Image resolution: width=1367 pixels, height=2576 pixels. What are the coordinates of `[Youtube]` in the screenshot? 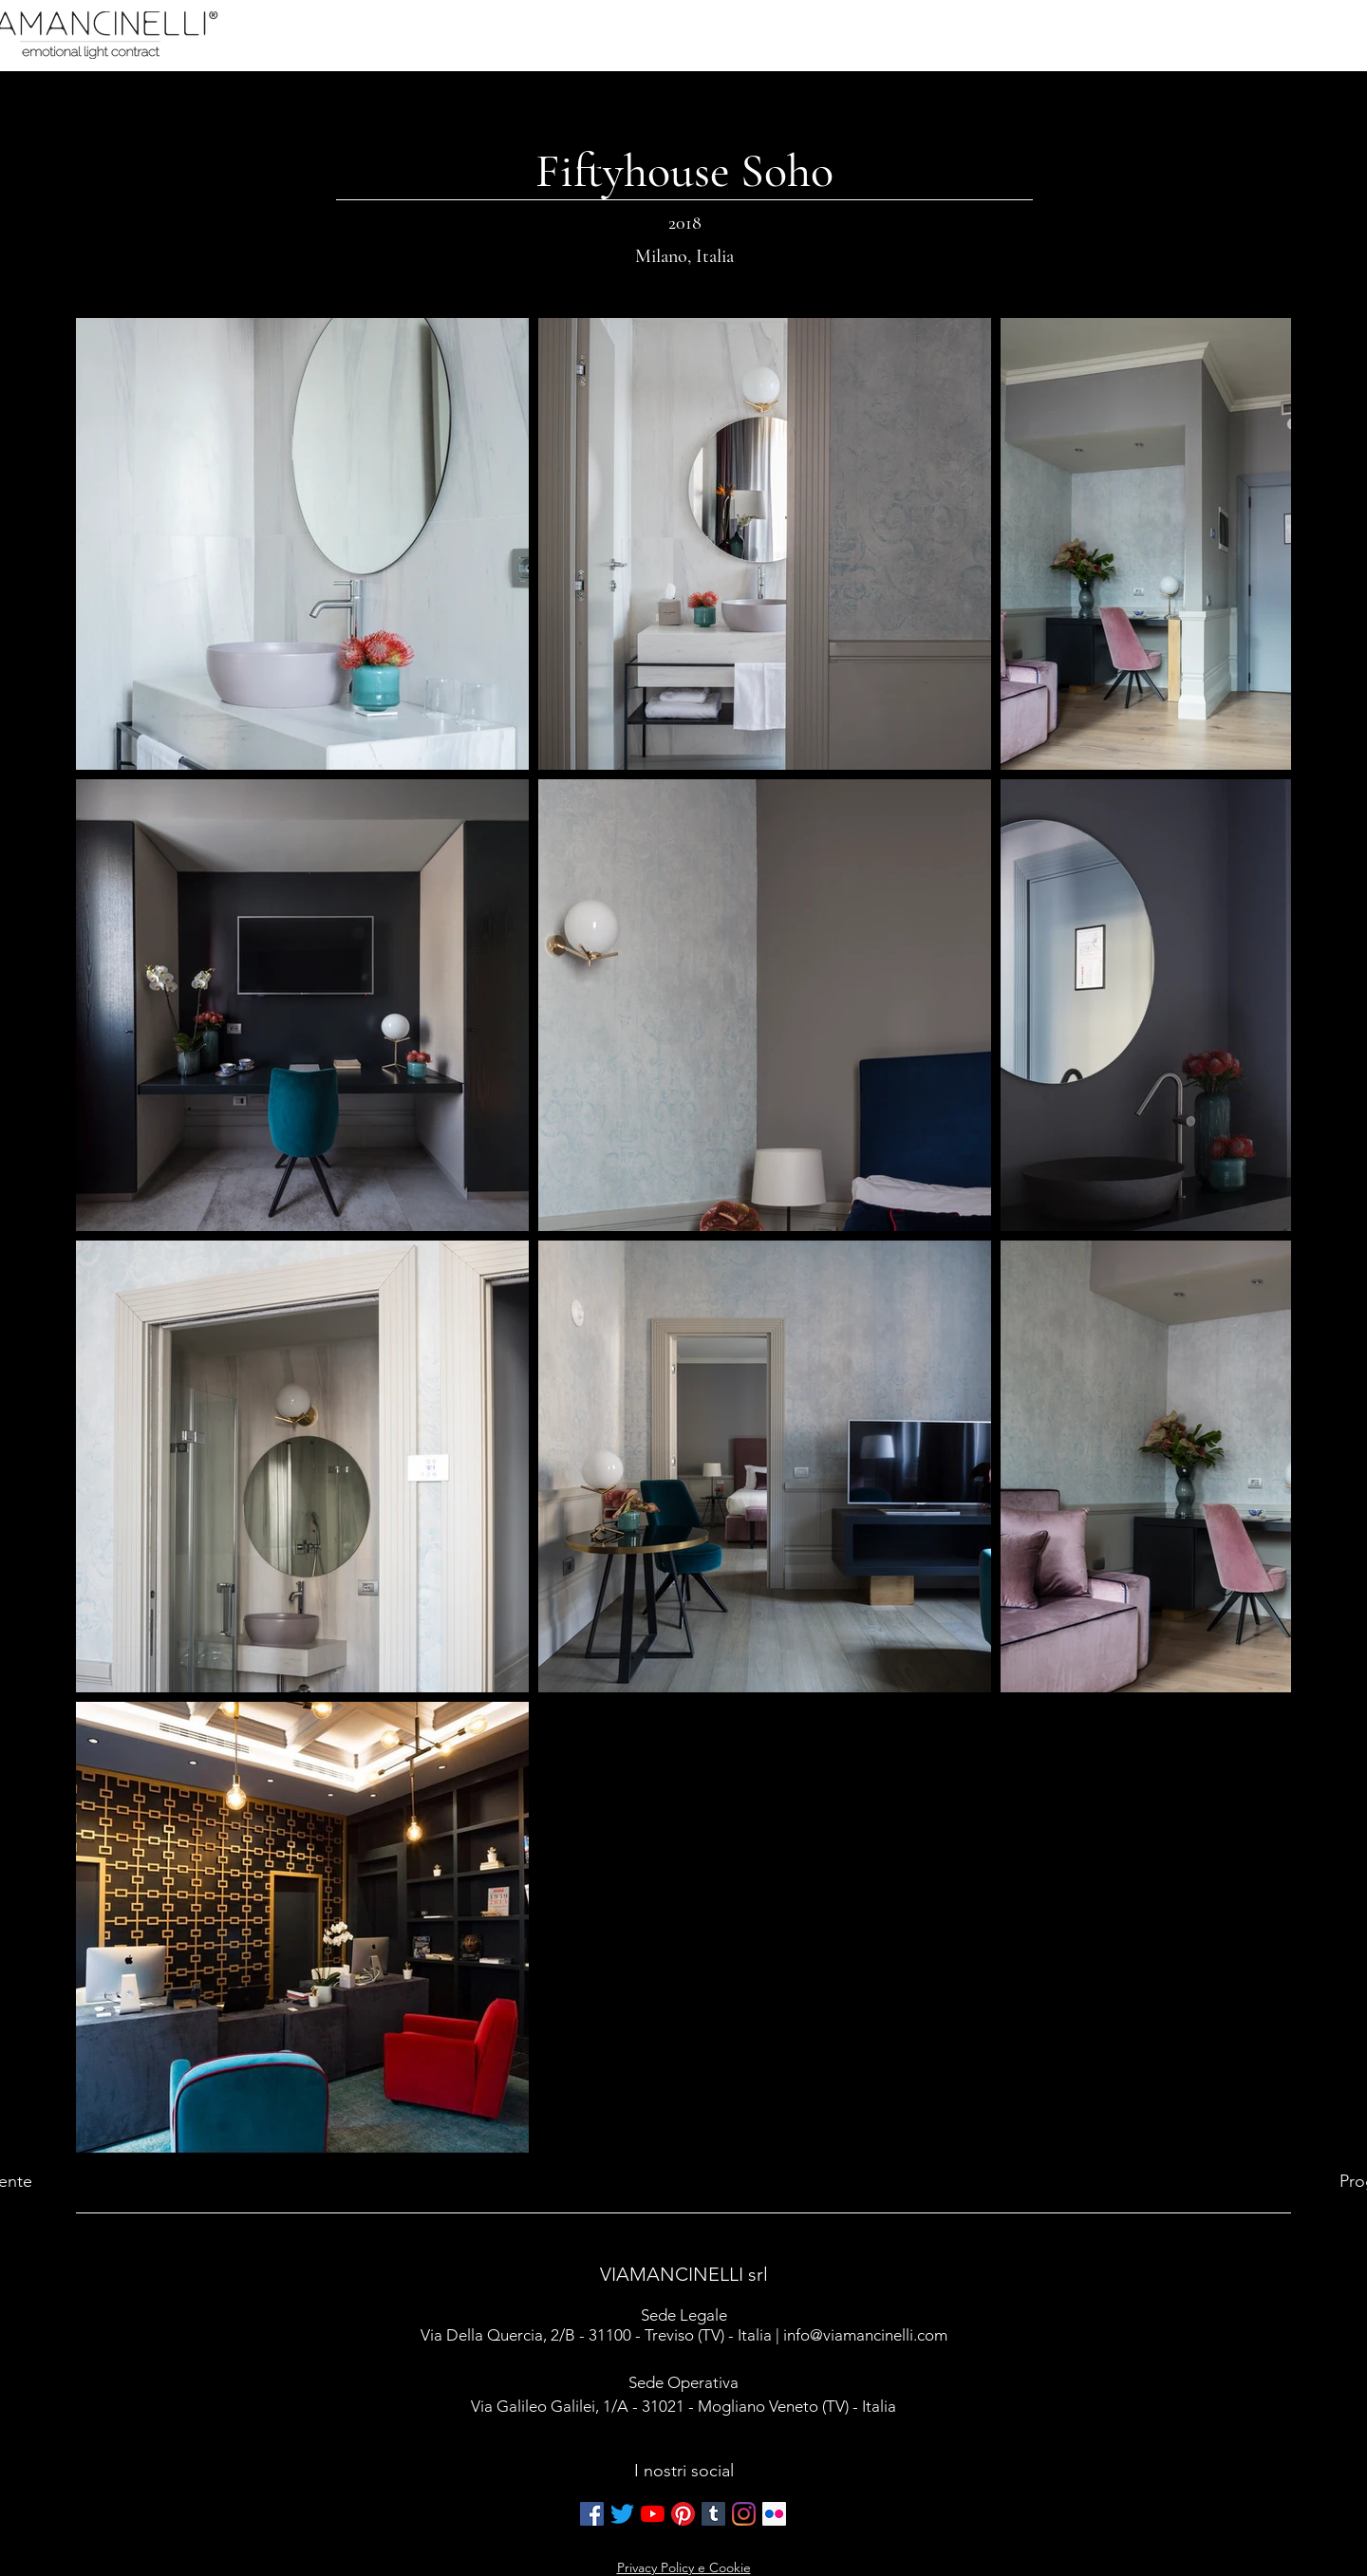 It's located at (653, 2514).